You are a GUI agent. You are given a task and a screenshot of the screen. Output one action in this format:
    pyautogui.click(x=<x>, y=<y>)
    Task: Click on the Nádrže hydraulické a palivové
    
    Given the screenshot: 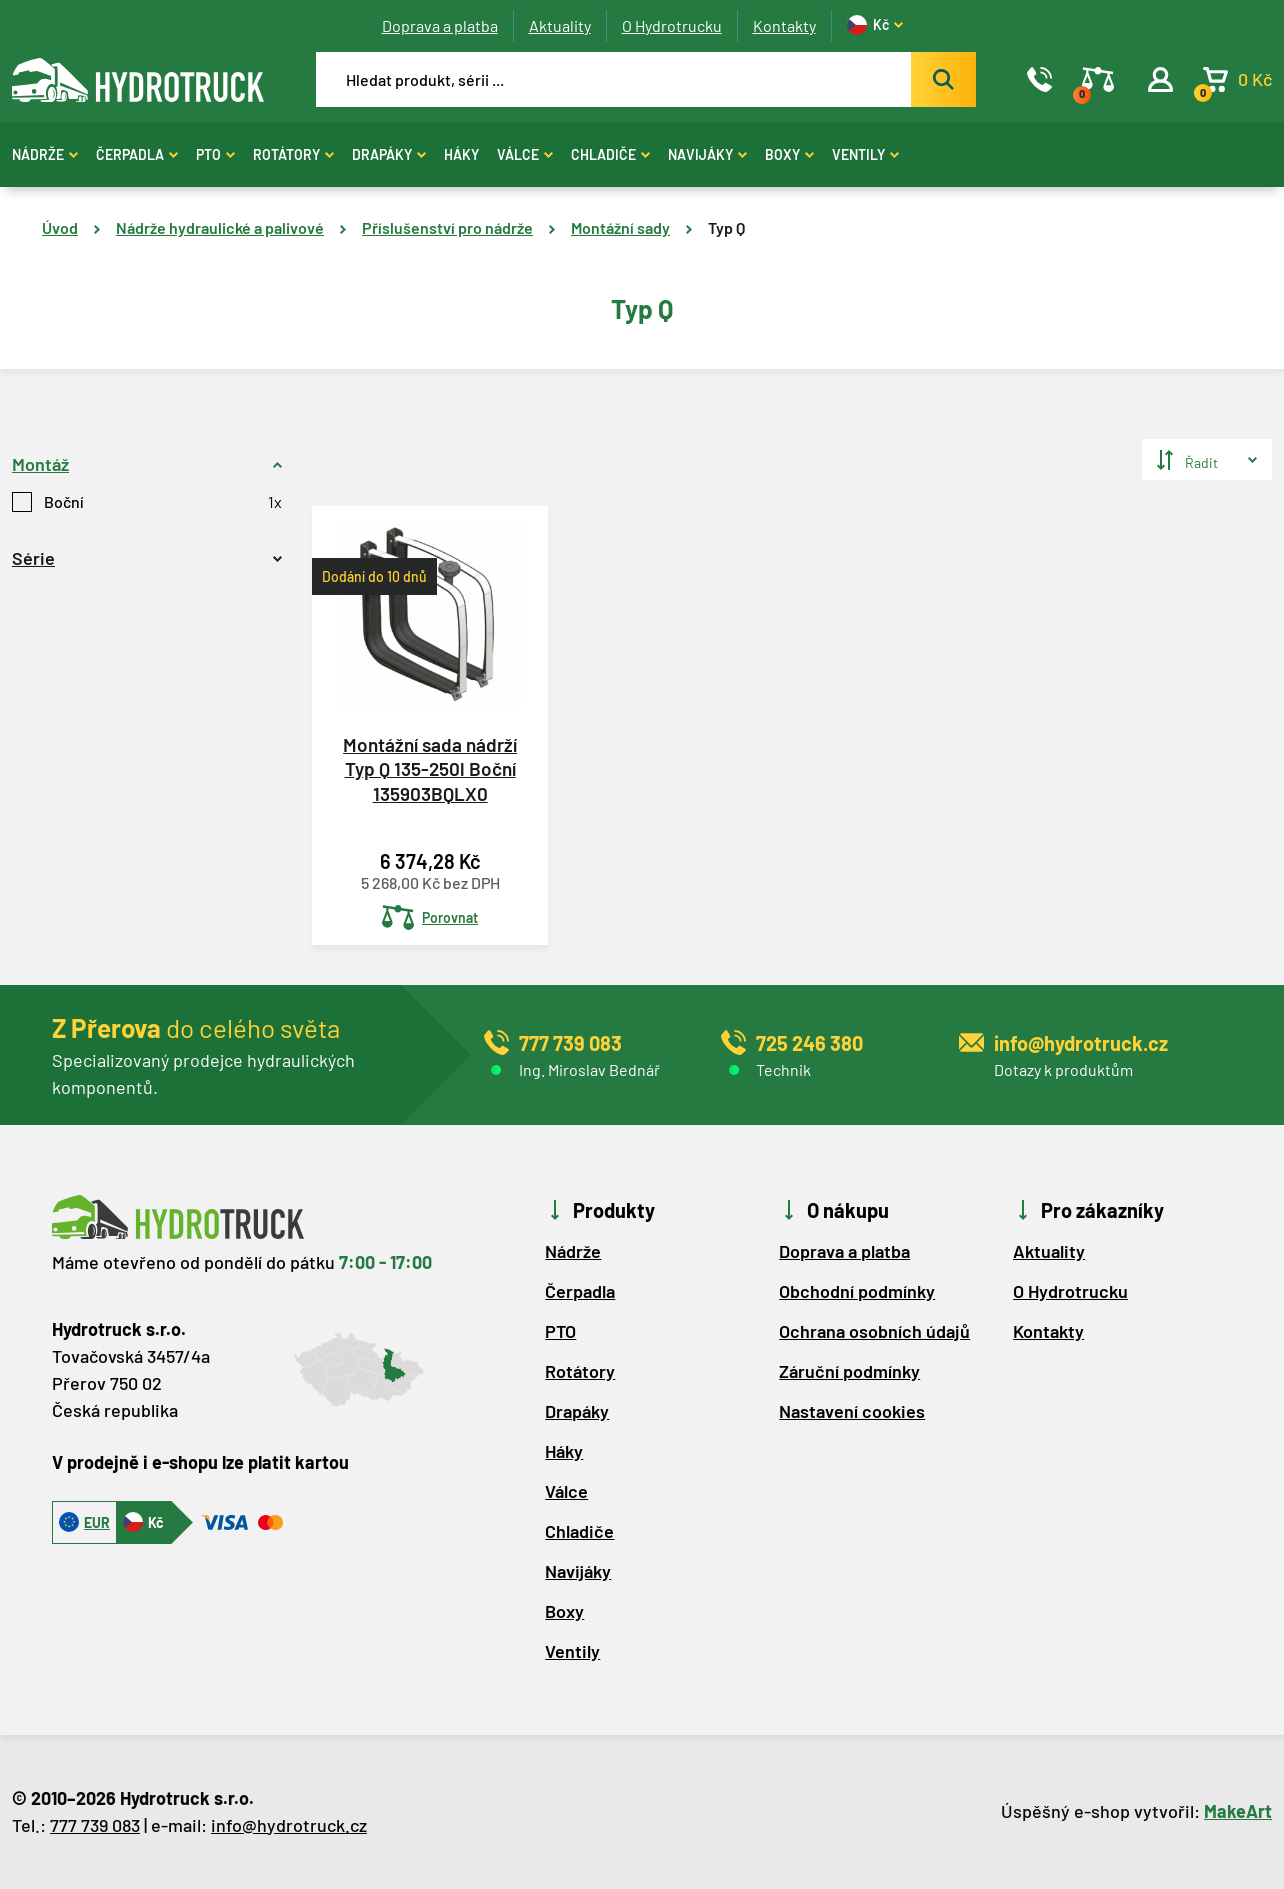 What is the action you would take?
    pyautogui.click(x=220, y=227)
    